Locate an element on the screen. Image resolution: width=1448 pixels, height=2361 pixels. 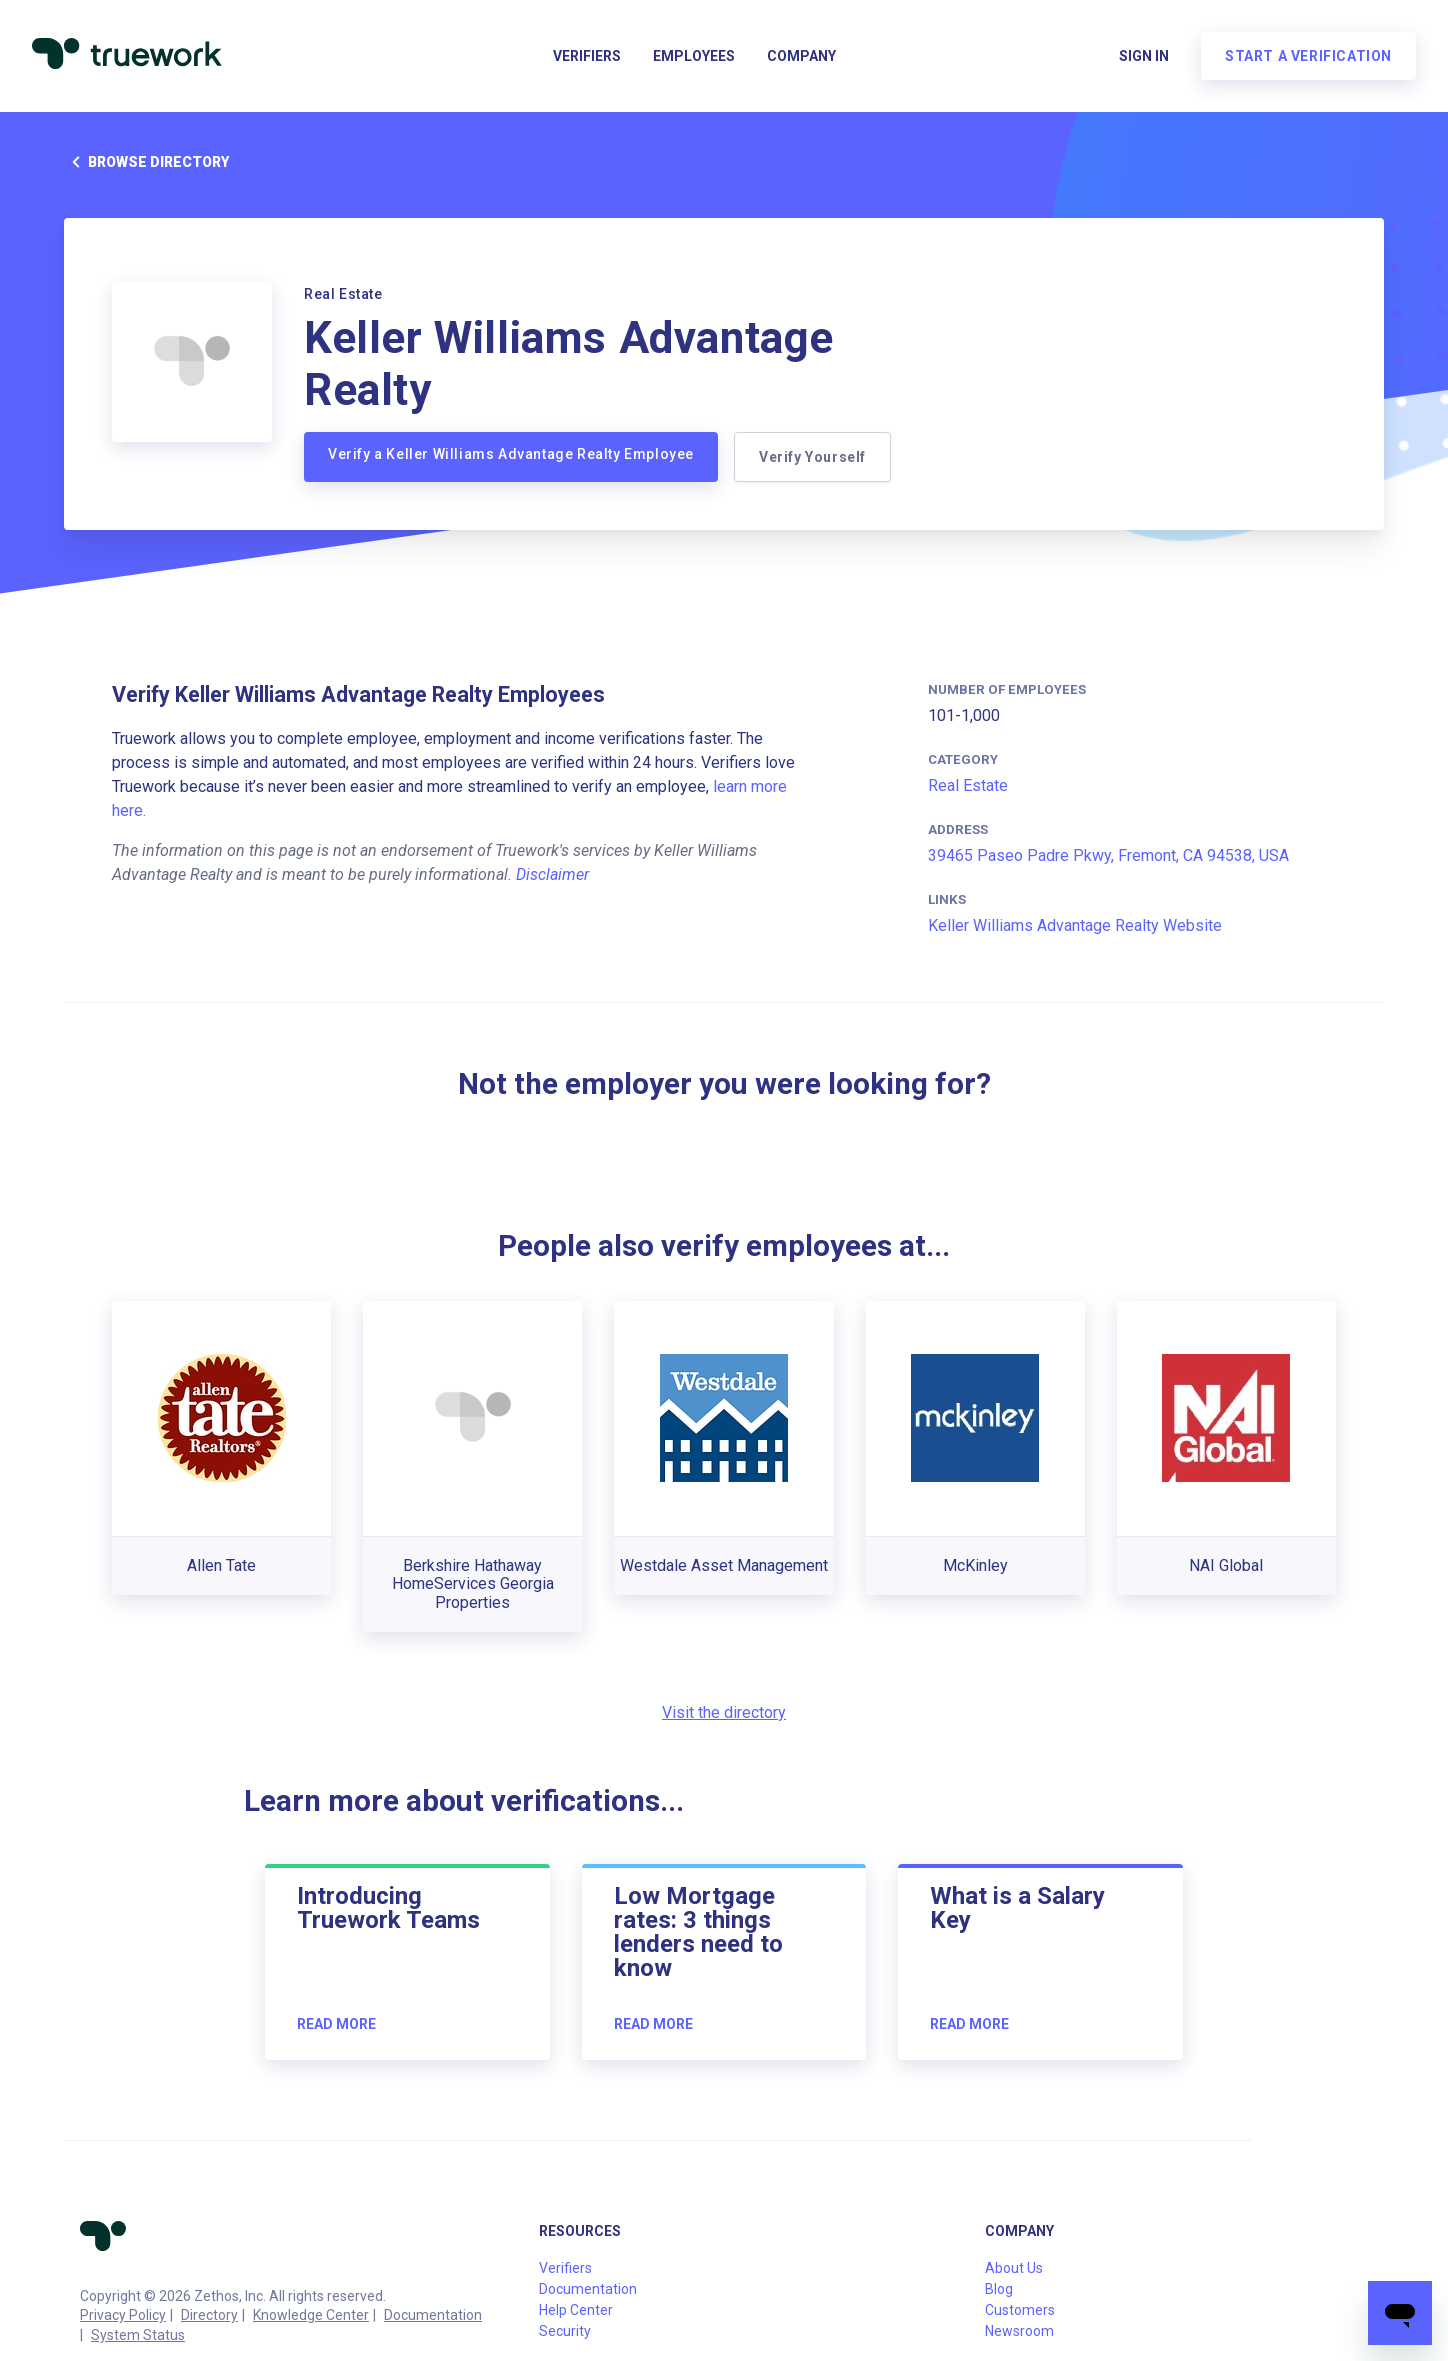
Real Estate is located at coordinates (968, 785).